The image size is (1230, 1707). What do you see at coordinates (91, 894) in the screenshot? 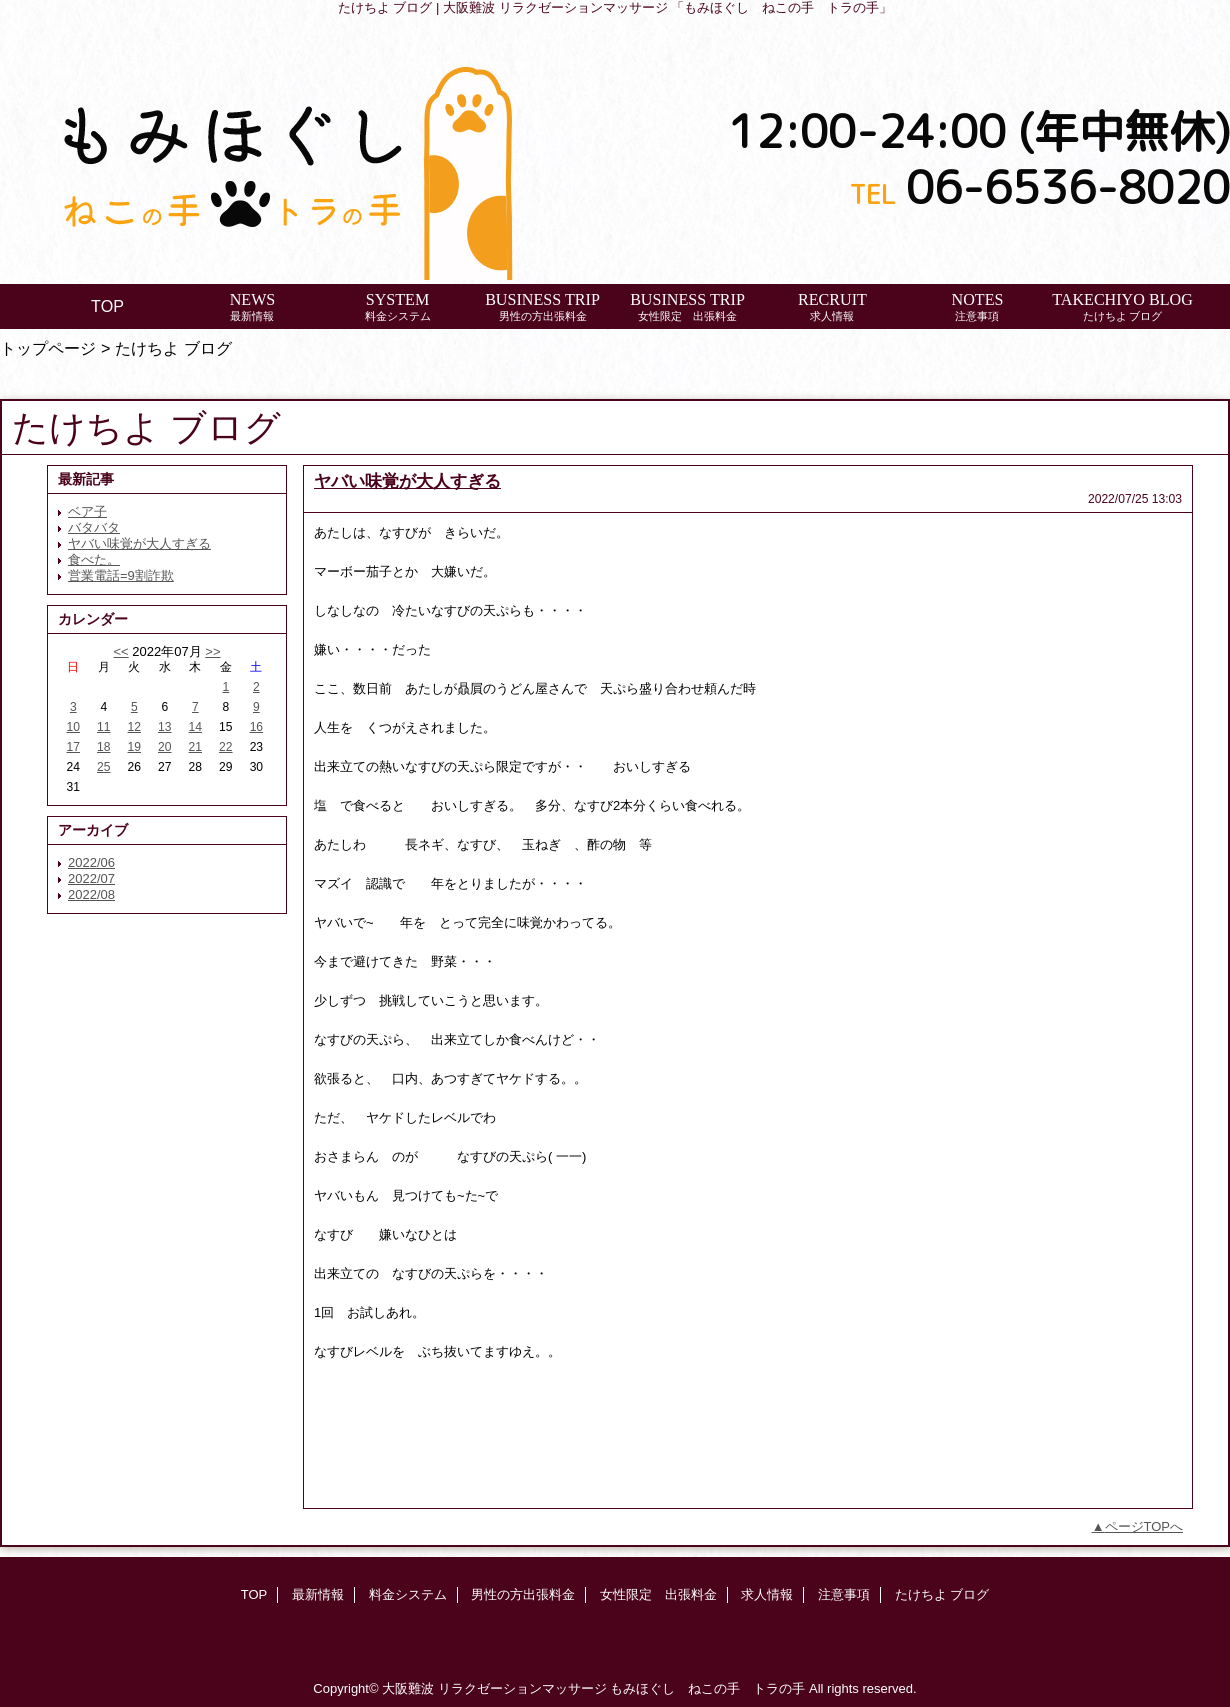
I see `2022/08` at bounding box center [91, 894].